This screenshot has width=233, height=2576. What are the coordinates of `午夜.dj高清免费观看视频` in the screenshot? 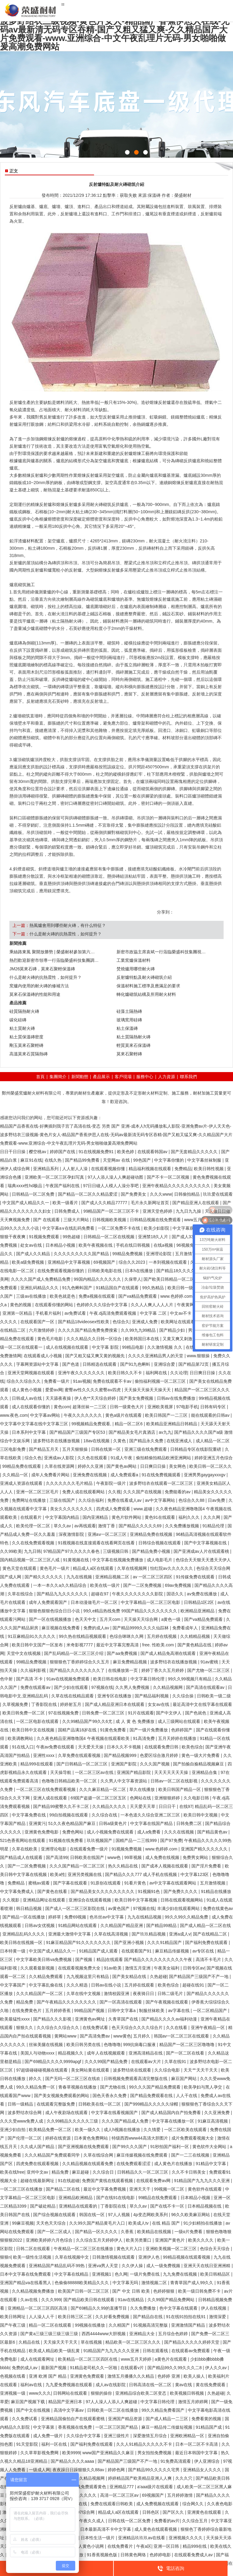 It's located at (113, 1313).